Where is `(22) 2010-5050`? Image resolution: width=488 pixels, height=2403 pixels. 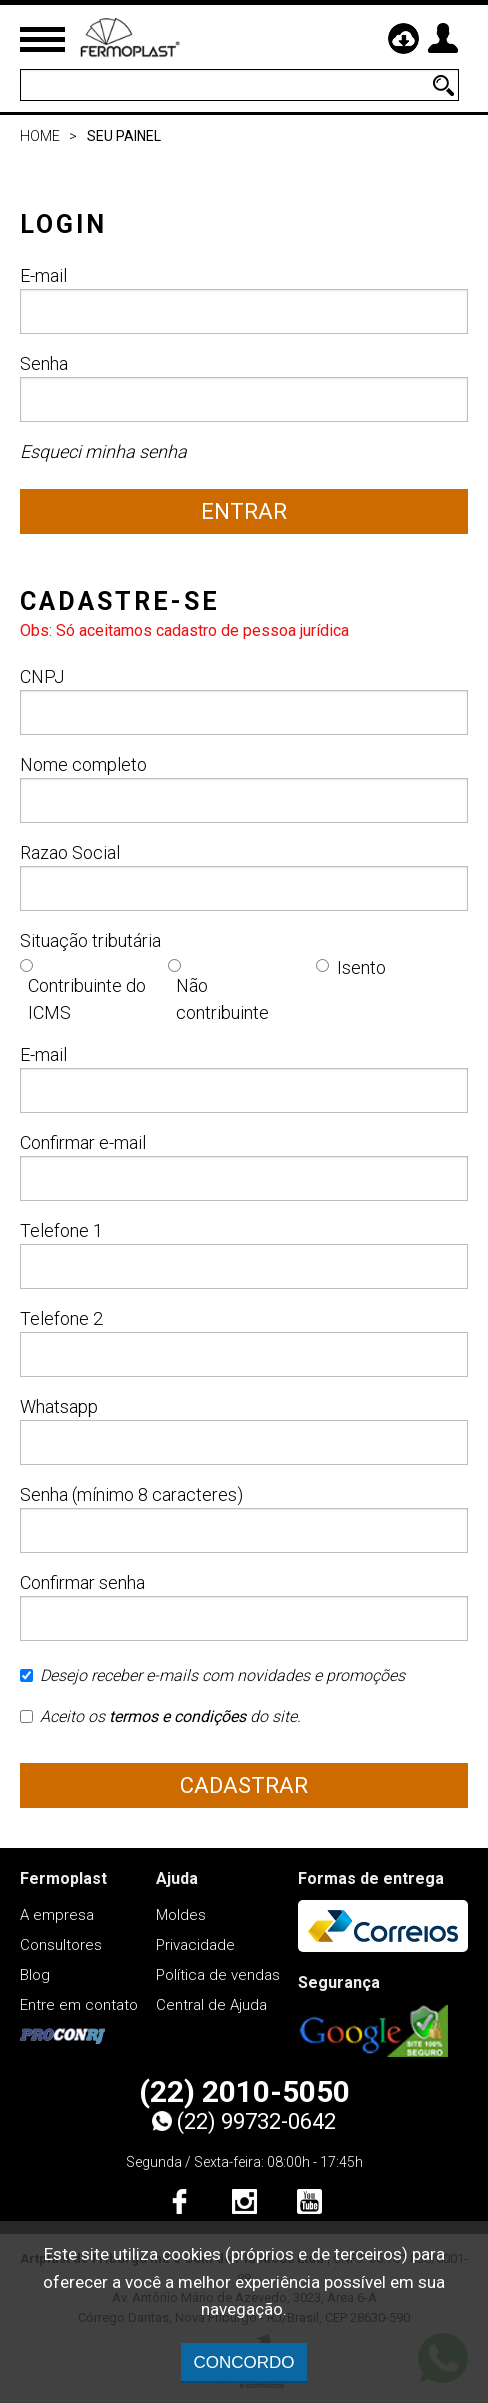
(22) 2010-5050 is located at coordinates (244, 2092).